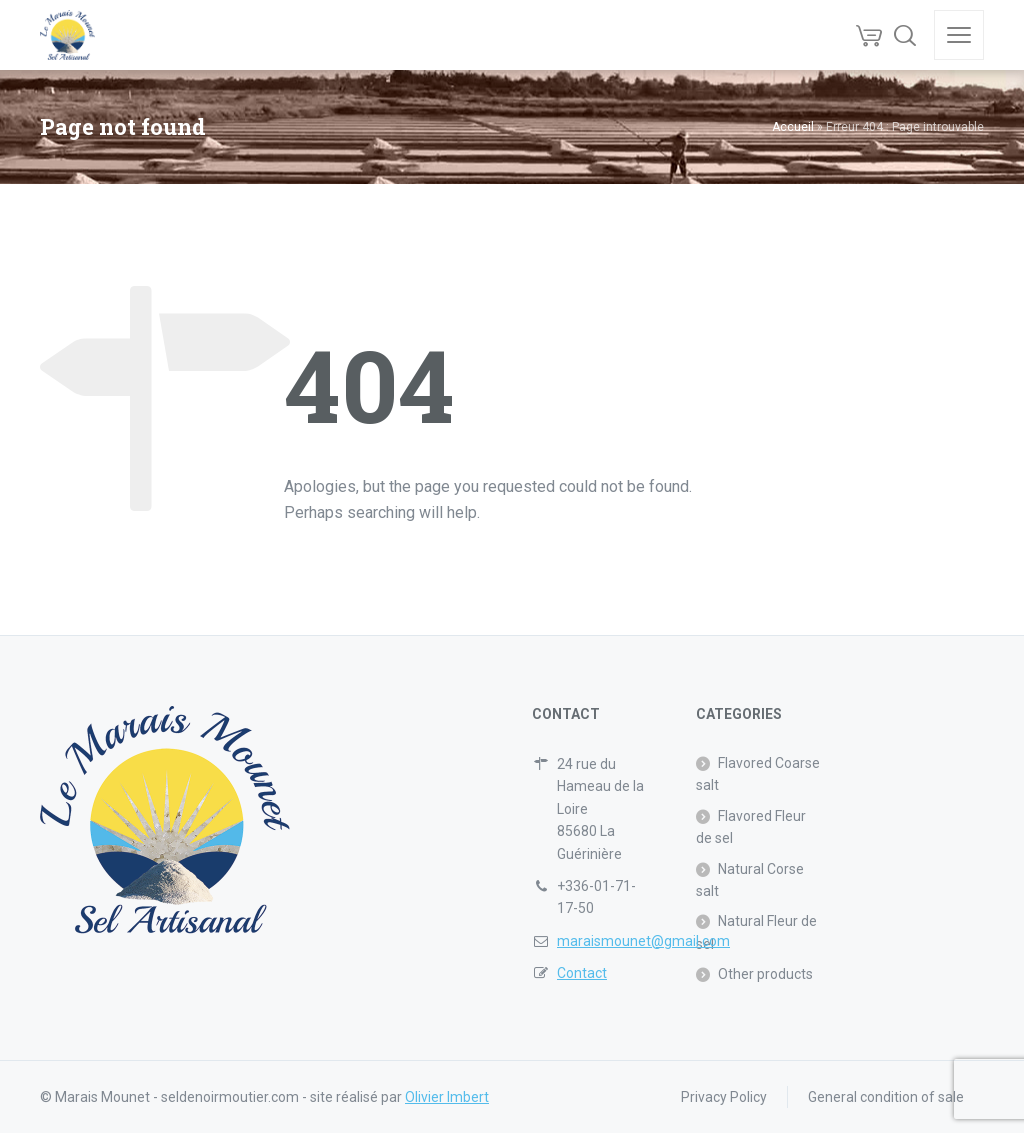 The width and height of the screenshot is (1024, 1133). What do you see at coordinates (582, 973) in the screenshot?
I see `Contact` at bounding box center [582, 973].